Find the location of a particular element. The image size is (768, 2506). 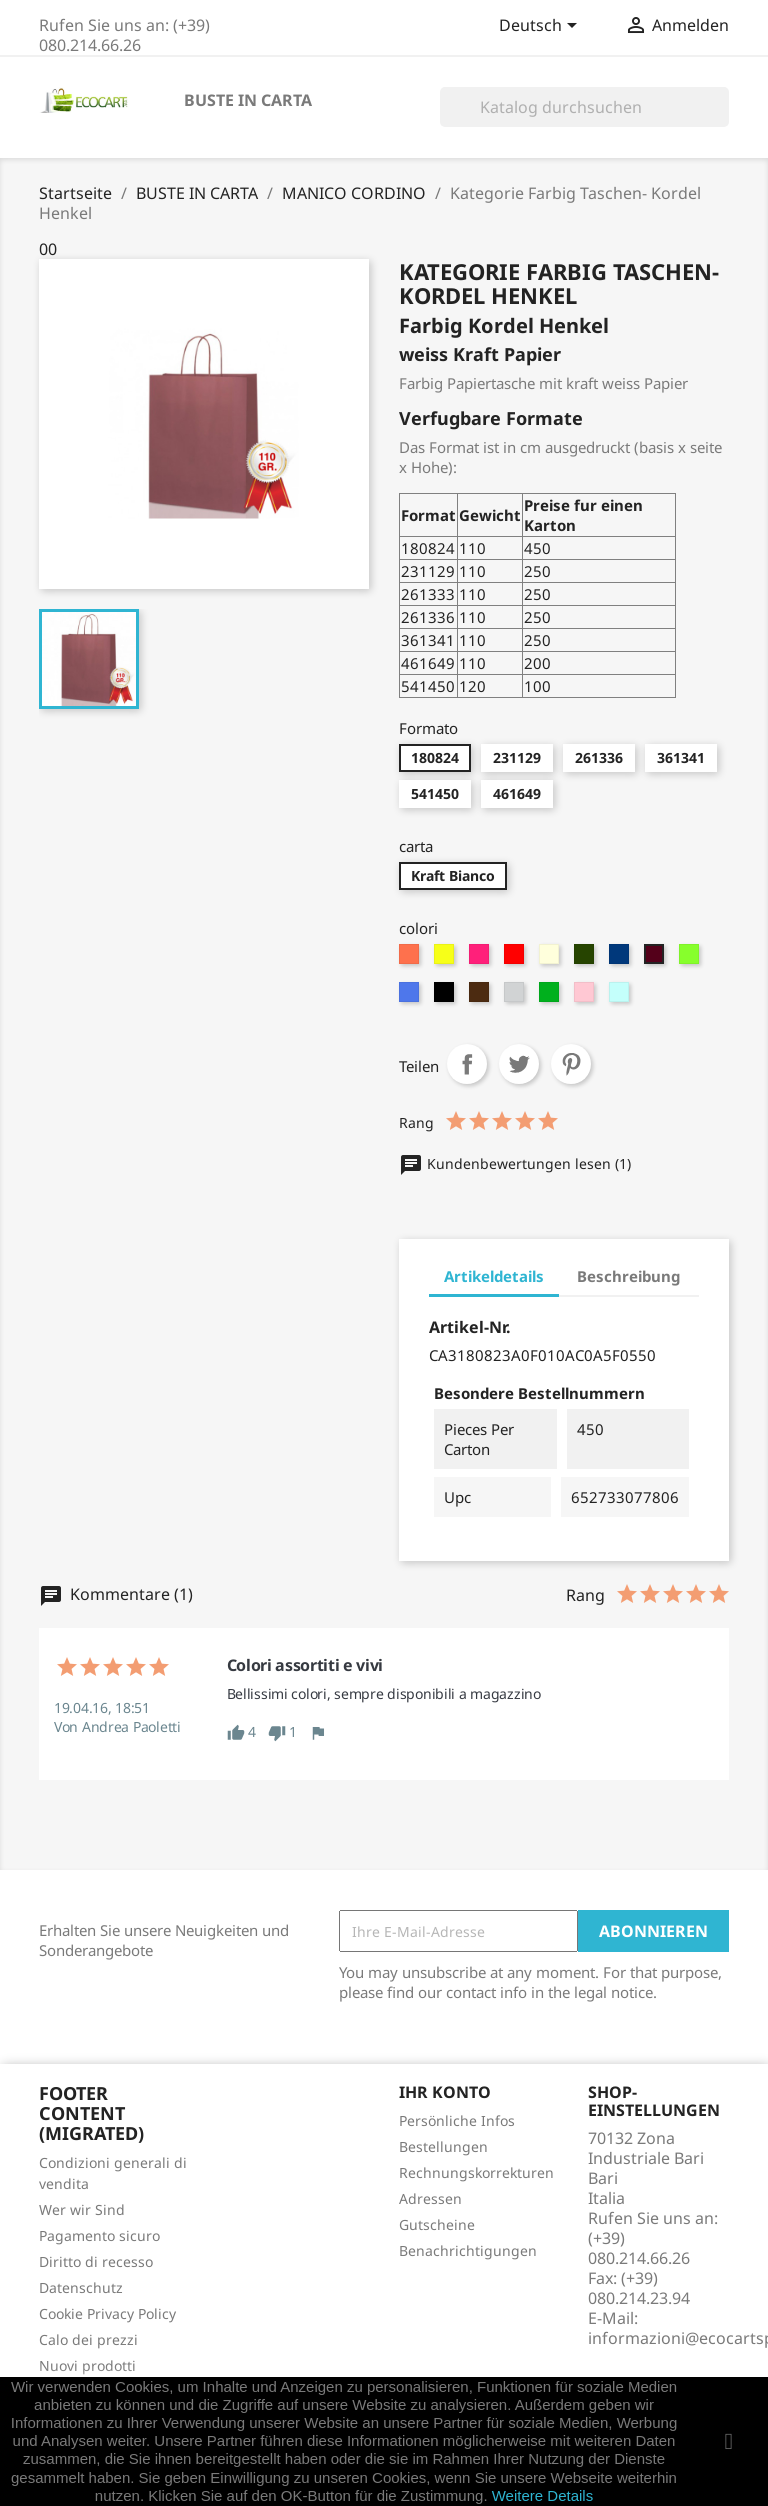

Adressen is located at coordinates (430, 2198).